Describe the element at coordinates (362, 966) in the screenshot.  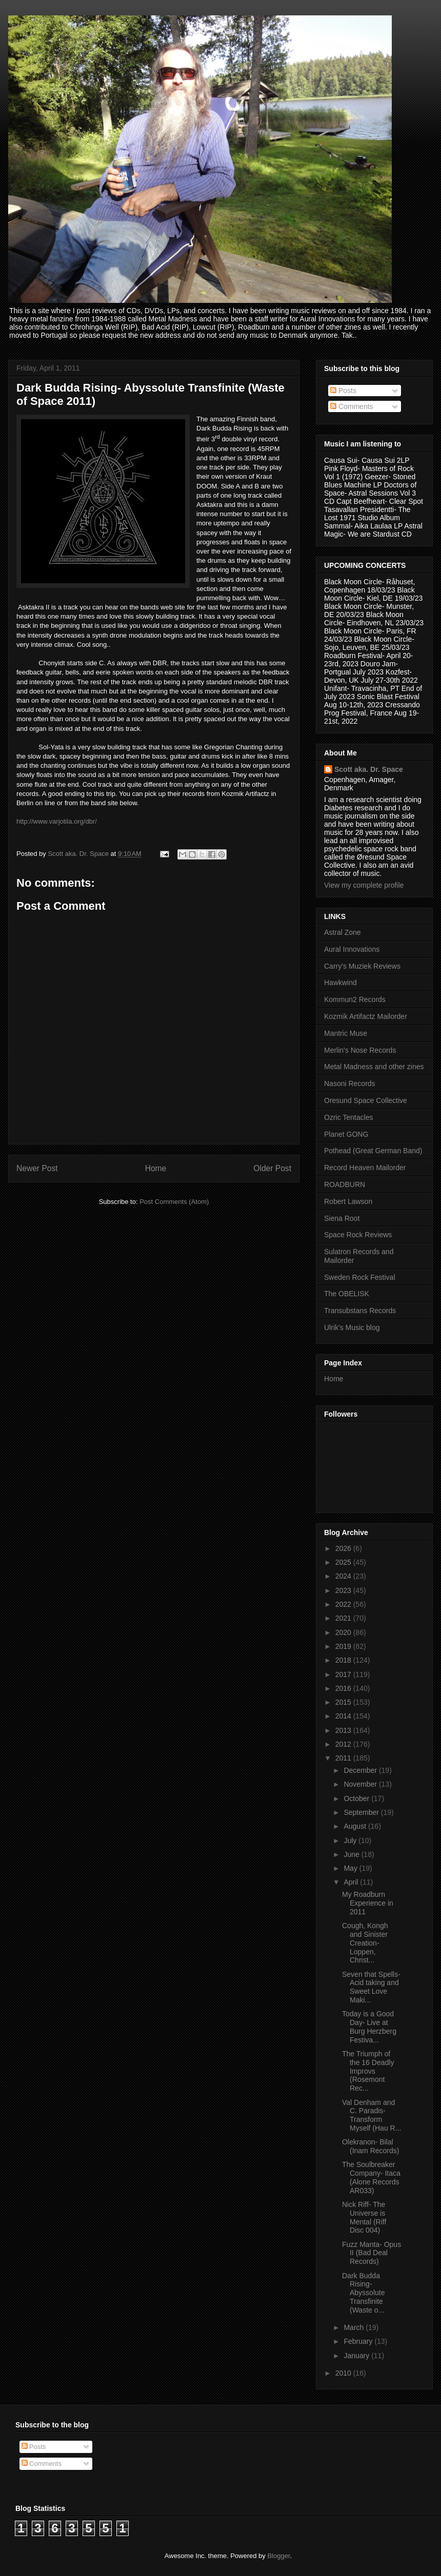
I see `Carry's Muziek Reviews` at that location.